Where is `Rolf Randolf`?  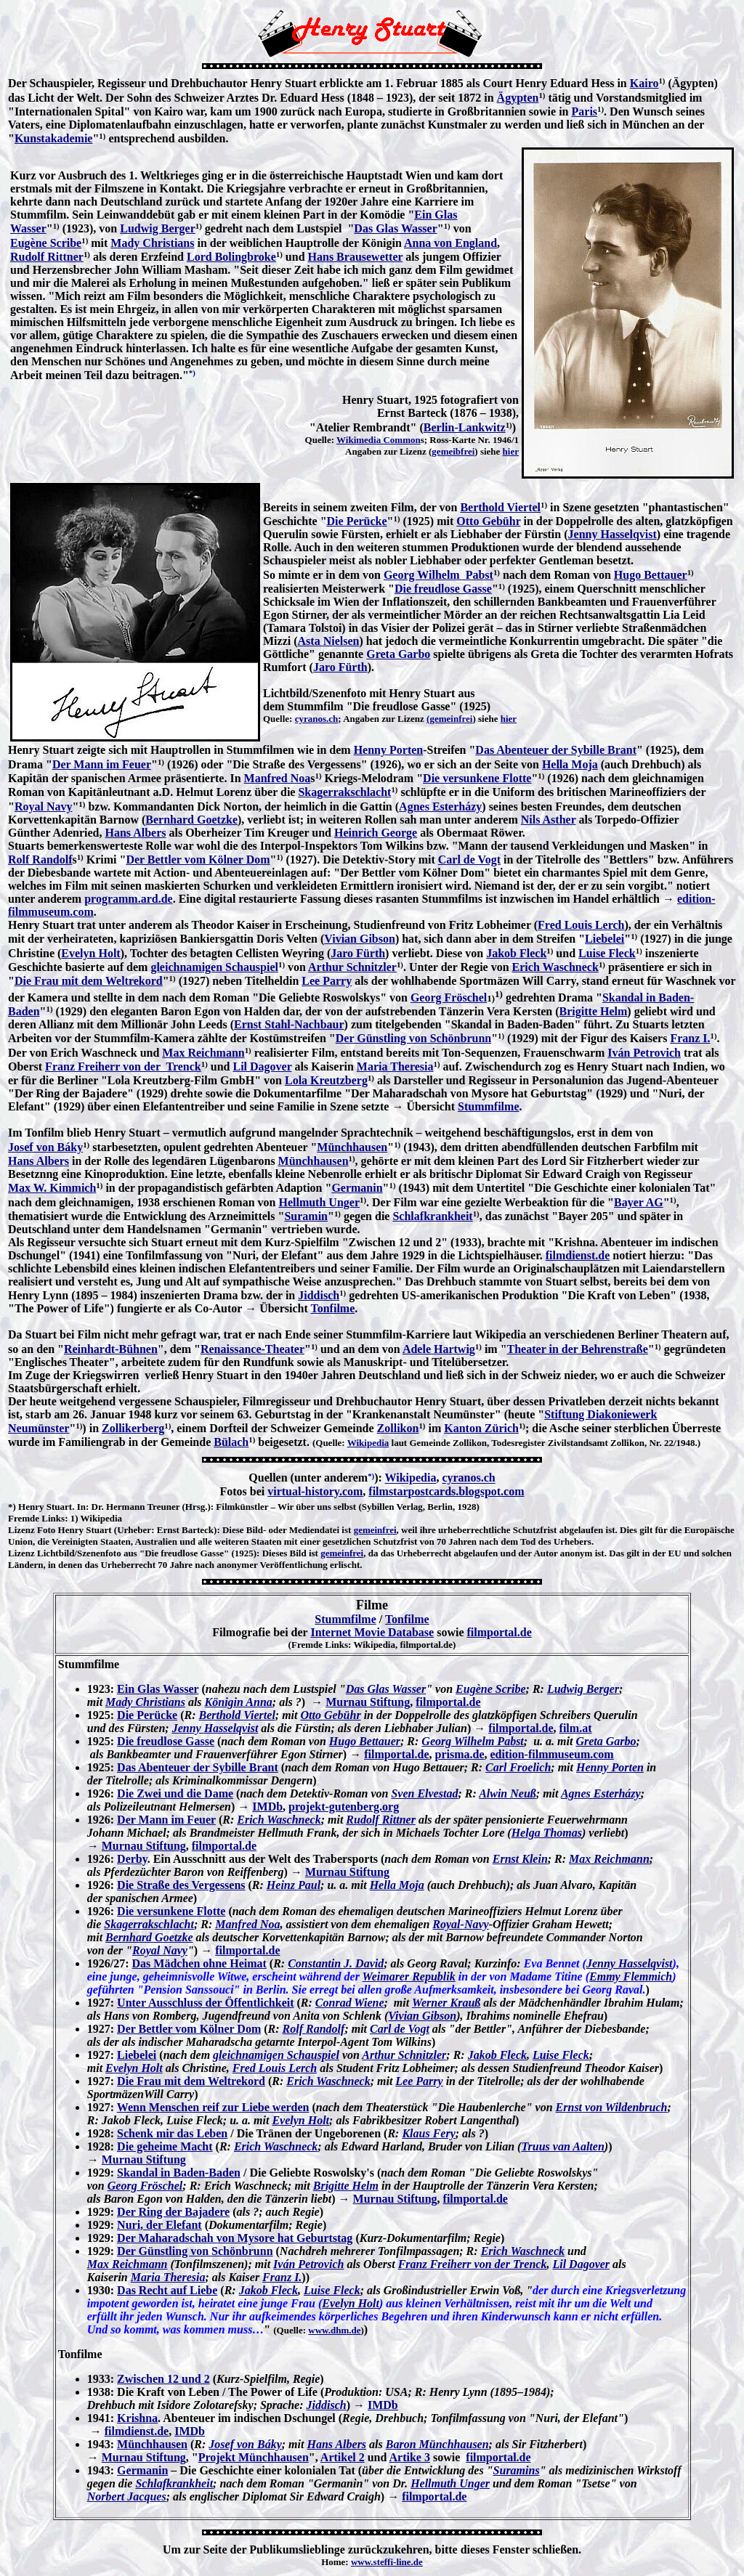
Rolf Randolf is located at coordinates (40, 859).